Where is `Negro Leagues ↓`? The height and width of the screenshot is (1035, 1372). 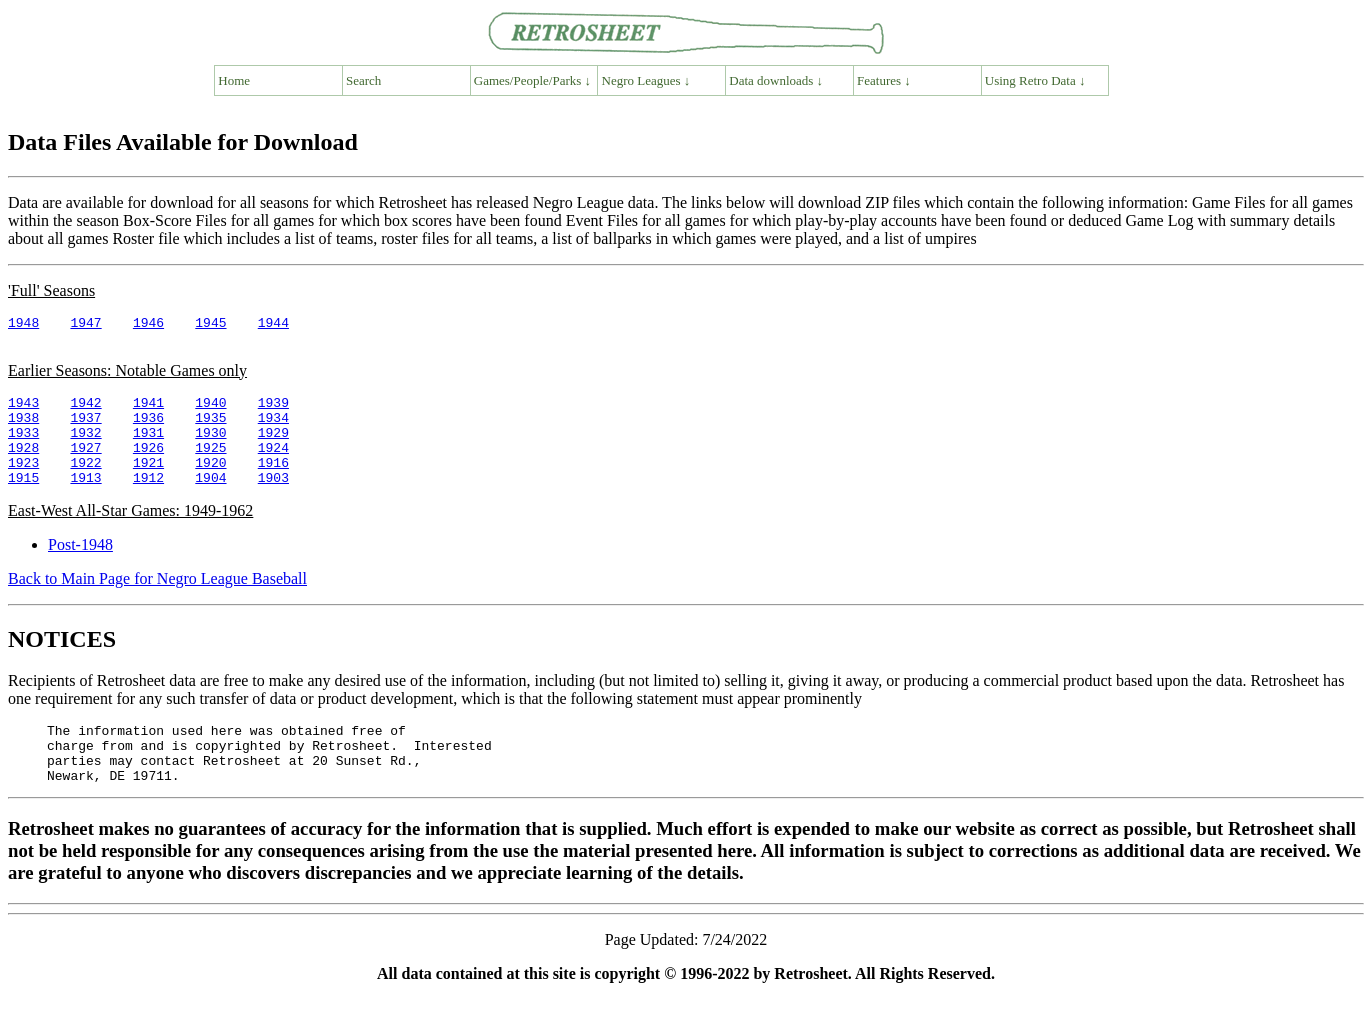
Negro Leagues ↓ is located at coordinates (646, 80).